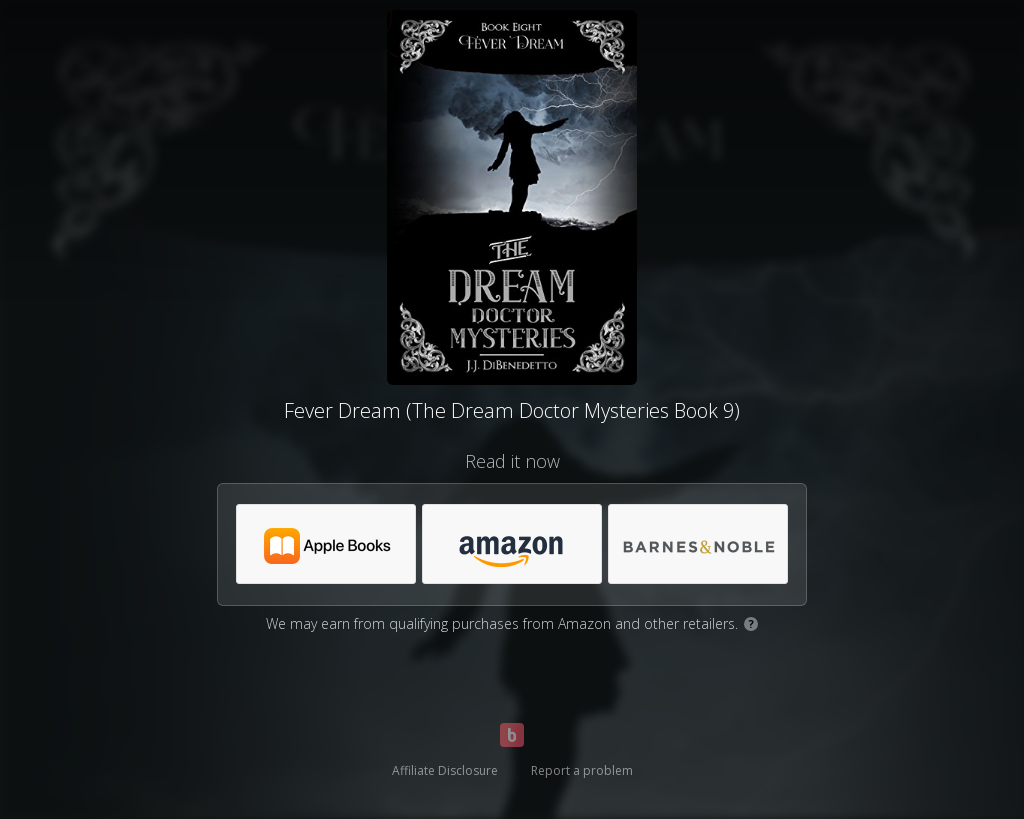  Describe the element at coordinates (445, 770) in the screenshot. I see `Affiliate Disclosure` at that location.